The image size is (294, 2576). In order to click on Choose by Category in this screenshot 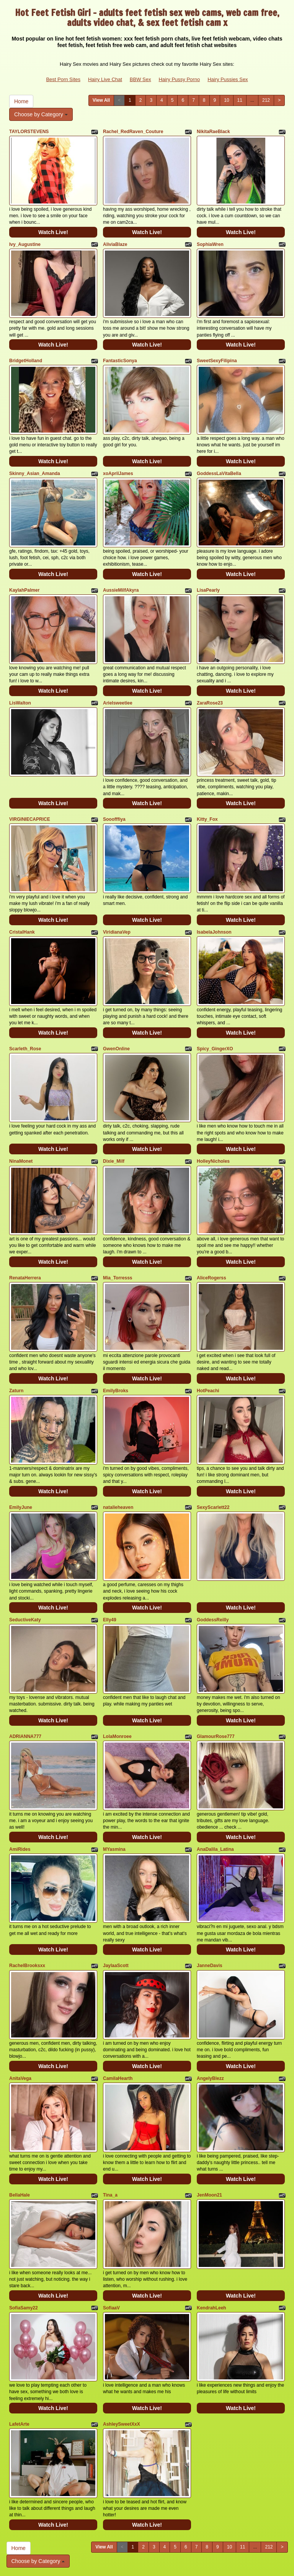, I will do `click(41, 114)`.